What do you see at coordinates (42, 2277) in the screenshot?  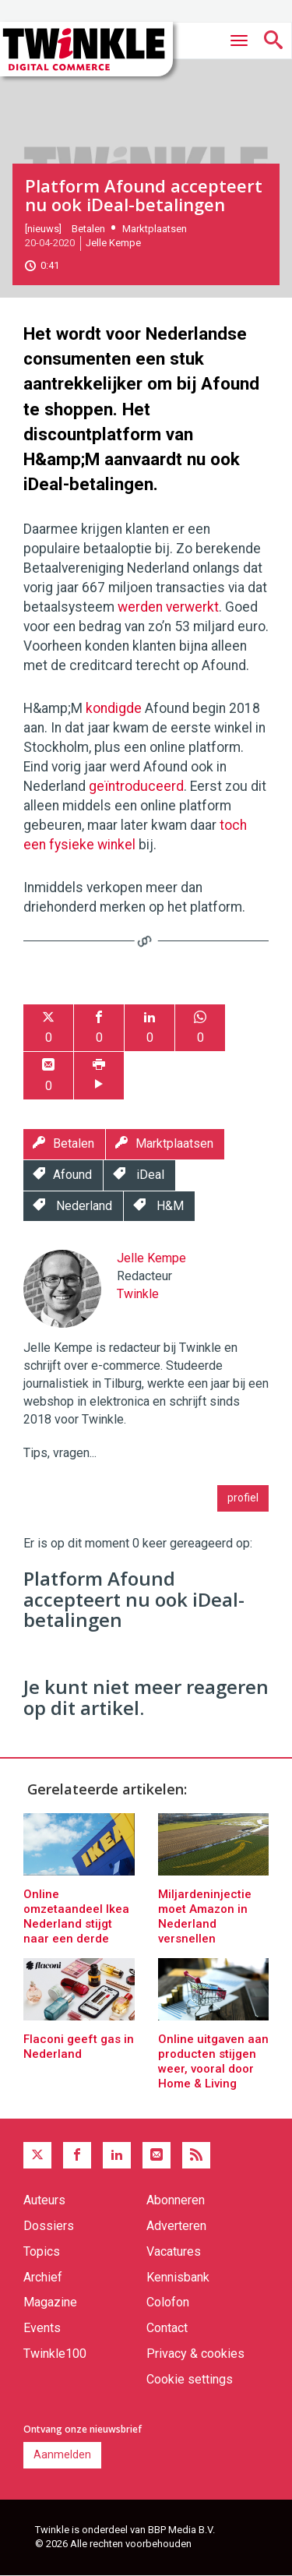 I see `Archief` at bounding box center [42, 2277].